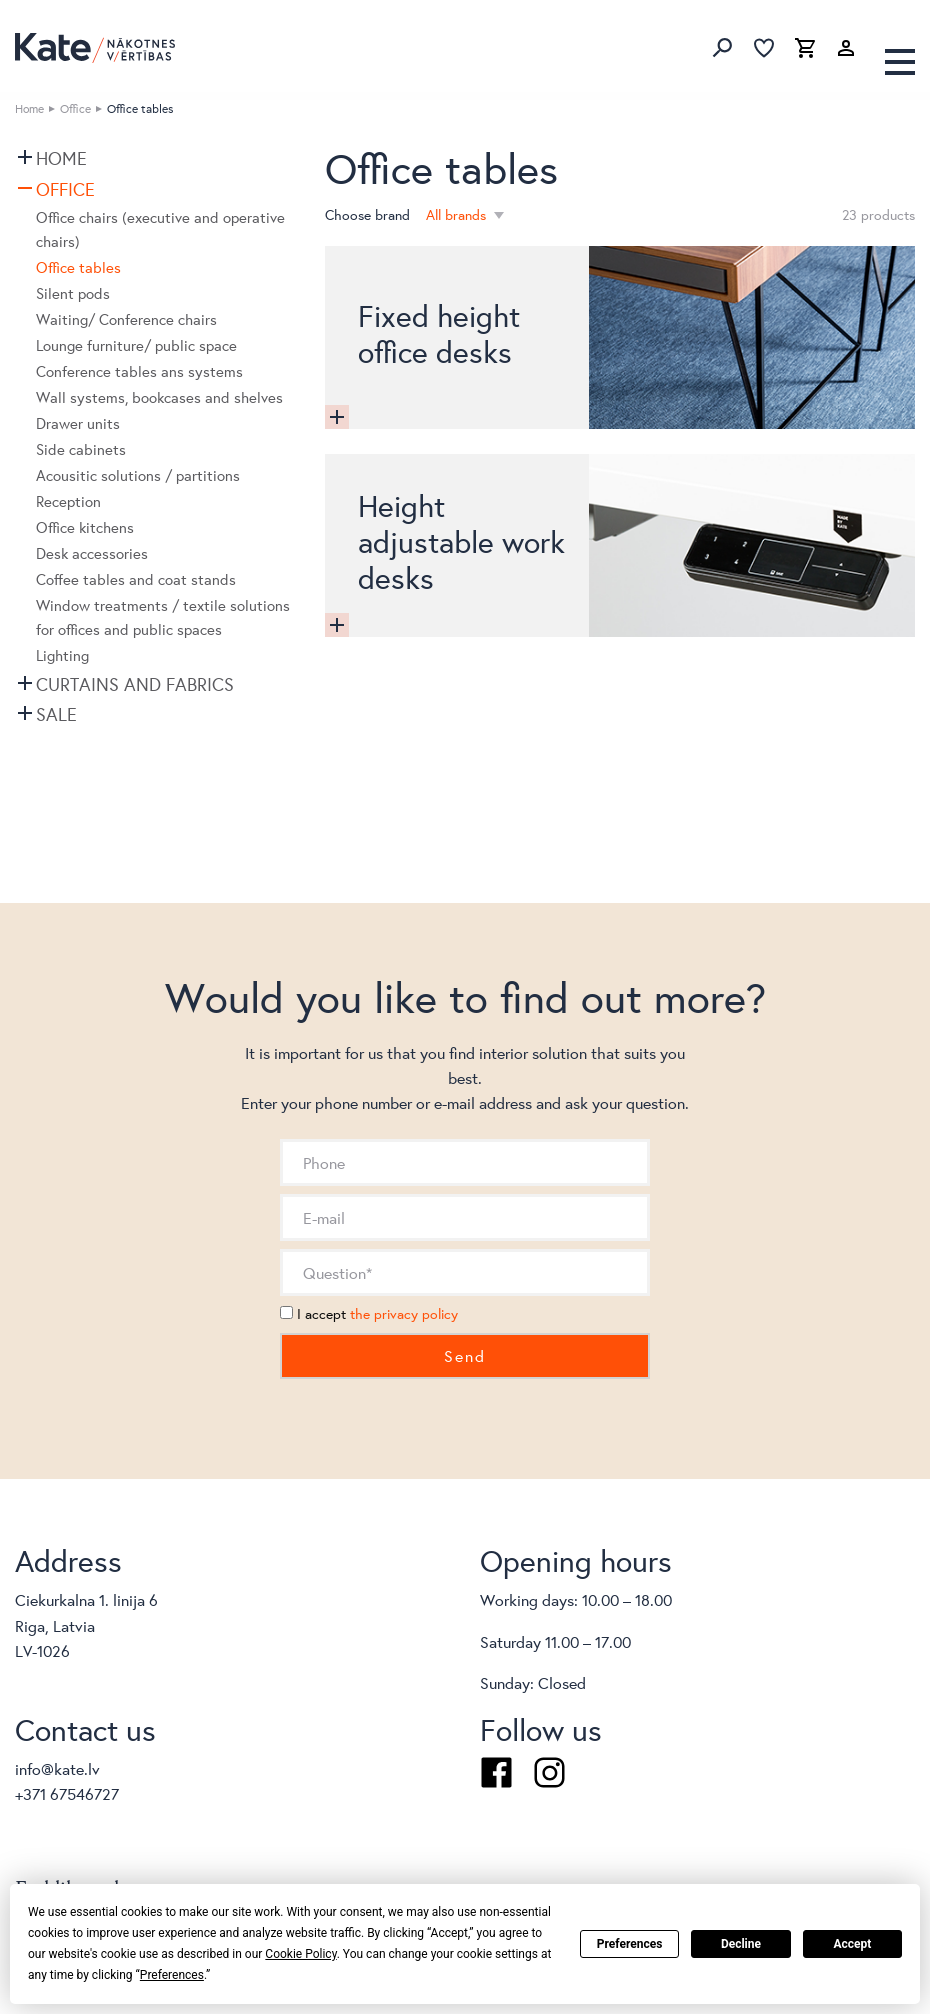 This screenshot has height=2014, width=930. Describe the element at coordinates (126, 319) in the screenshot. I see `Waiting/ Conference chairs` at that location.